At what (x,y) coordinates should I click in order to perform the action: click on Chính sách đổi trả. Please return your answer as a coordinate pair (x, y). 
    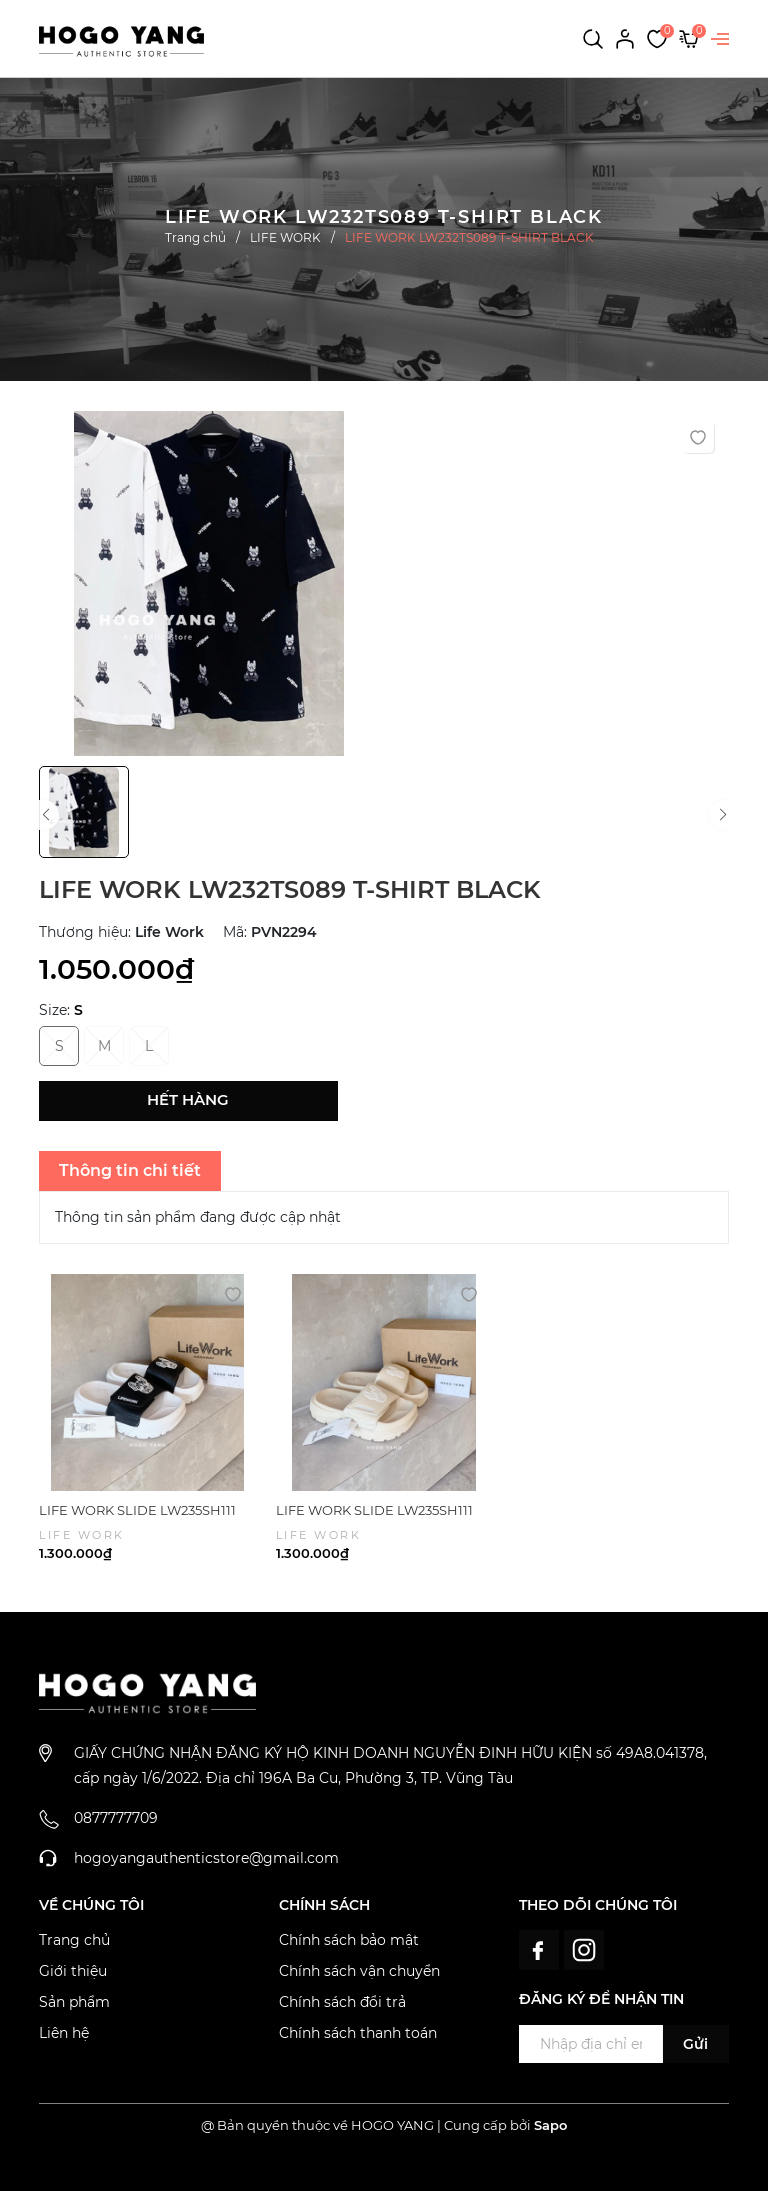
    Looking at the image, I should click on (342, 2002).